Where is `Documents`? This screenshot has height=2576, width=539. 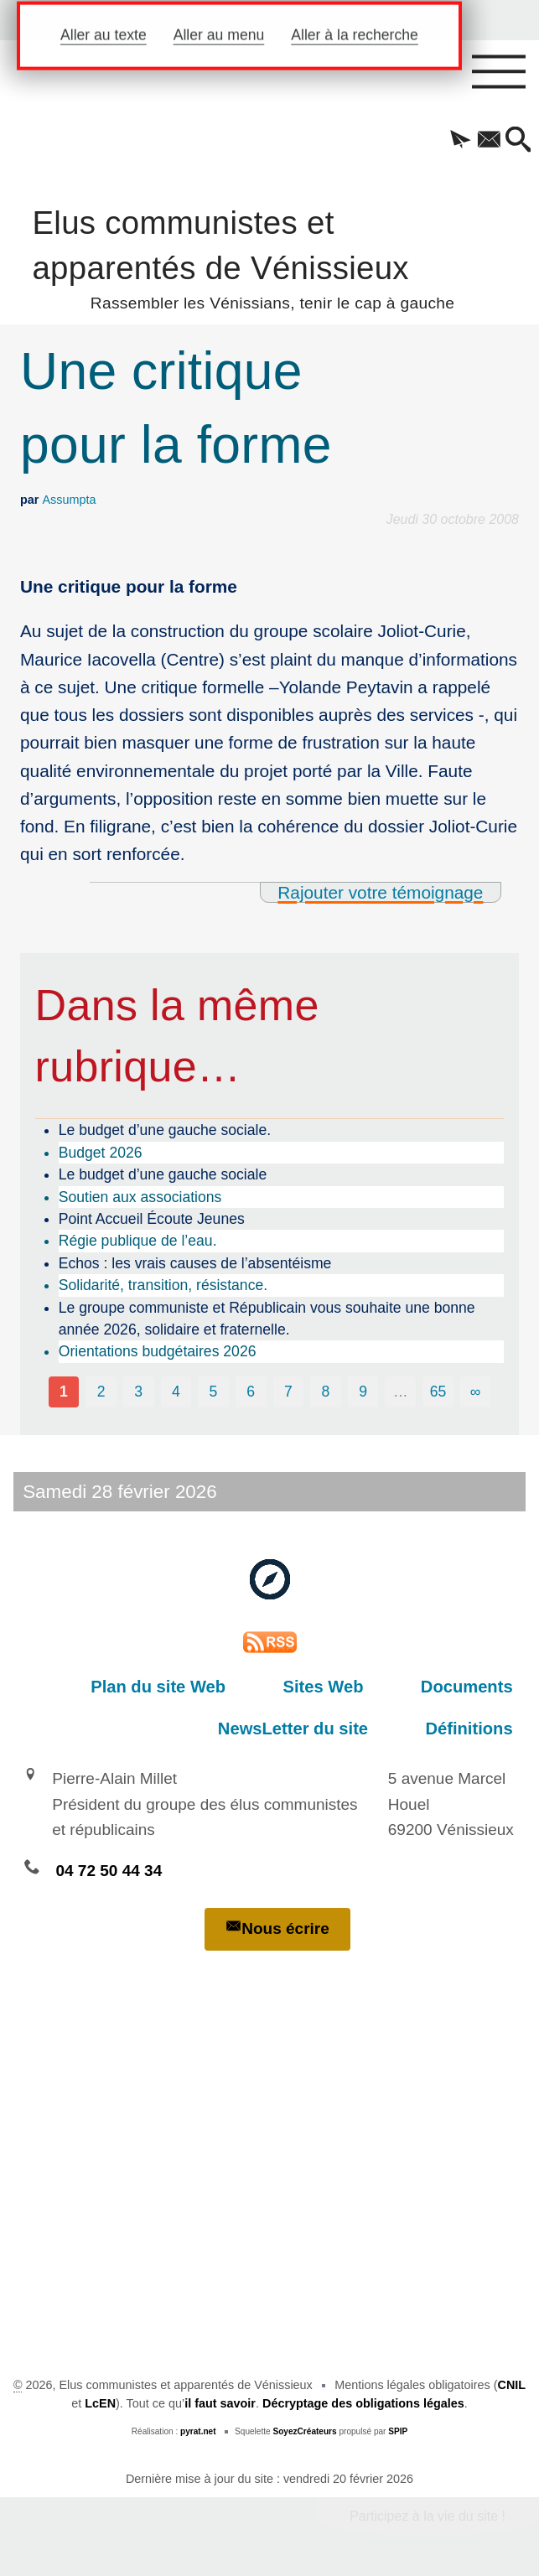 Documents is located at coordinates (476, 1686).